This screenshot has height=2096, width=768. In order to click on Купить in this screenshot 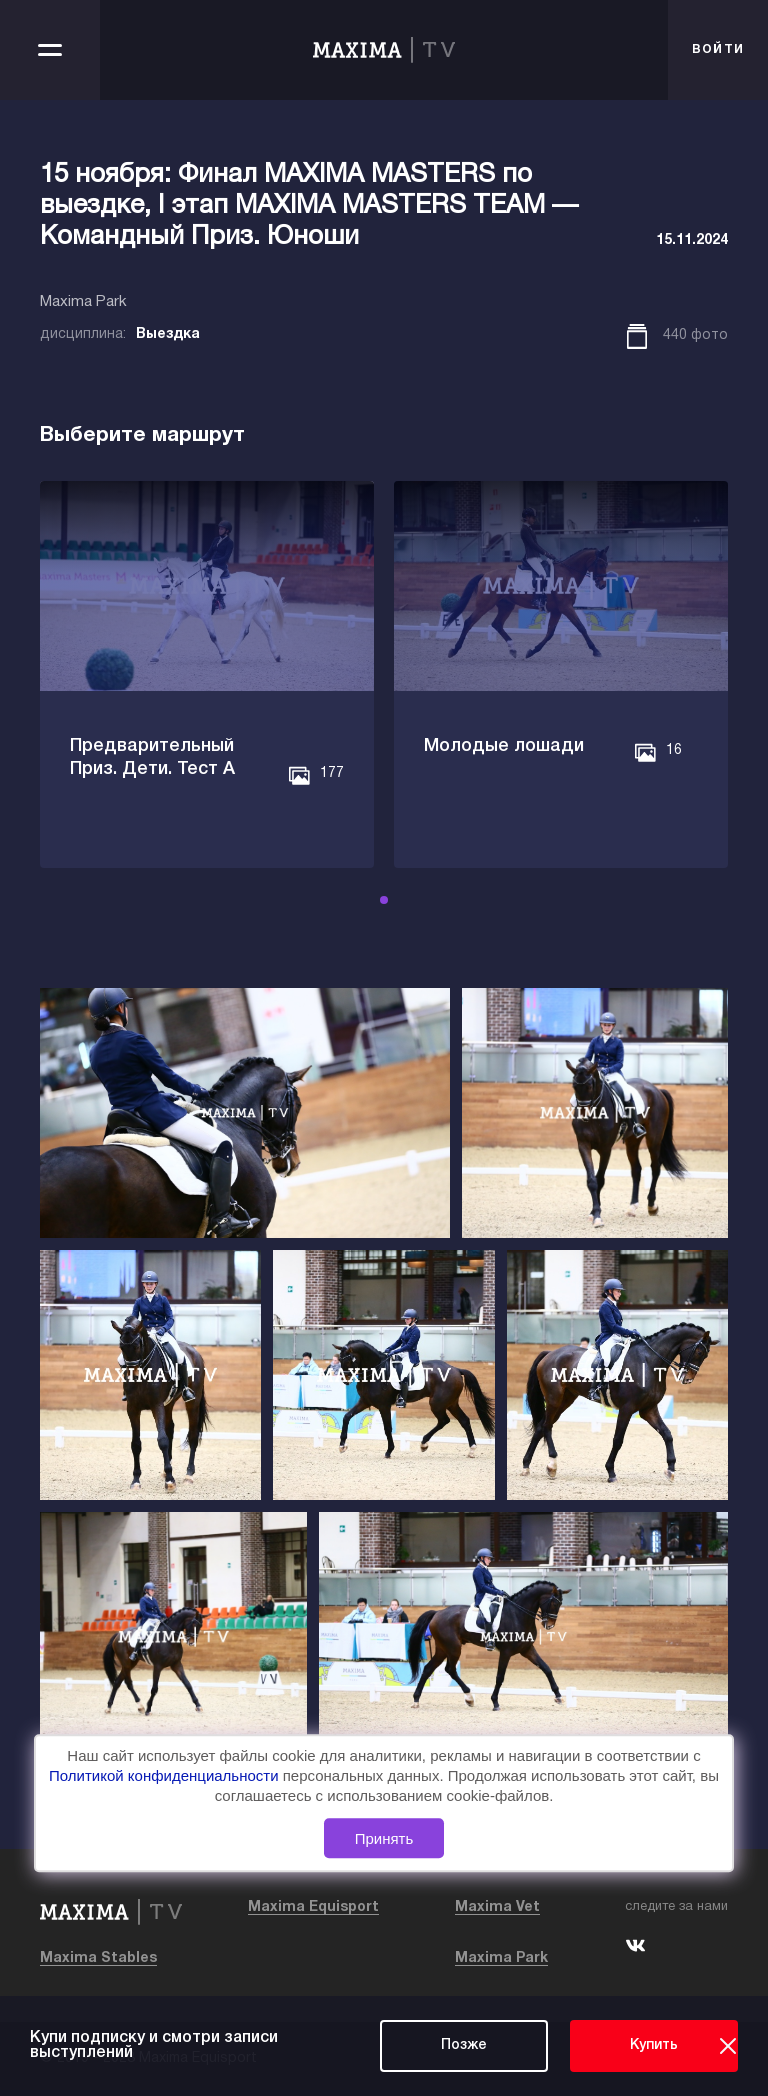, I will do `click(654, 2045)`.